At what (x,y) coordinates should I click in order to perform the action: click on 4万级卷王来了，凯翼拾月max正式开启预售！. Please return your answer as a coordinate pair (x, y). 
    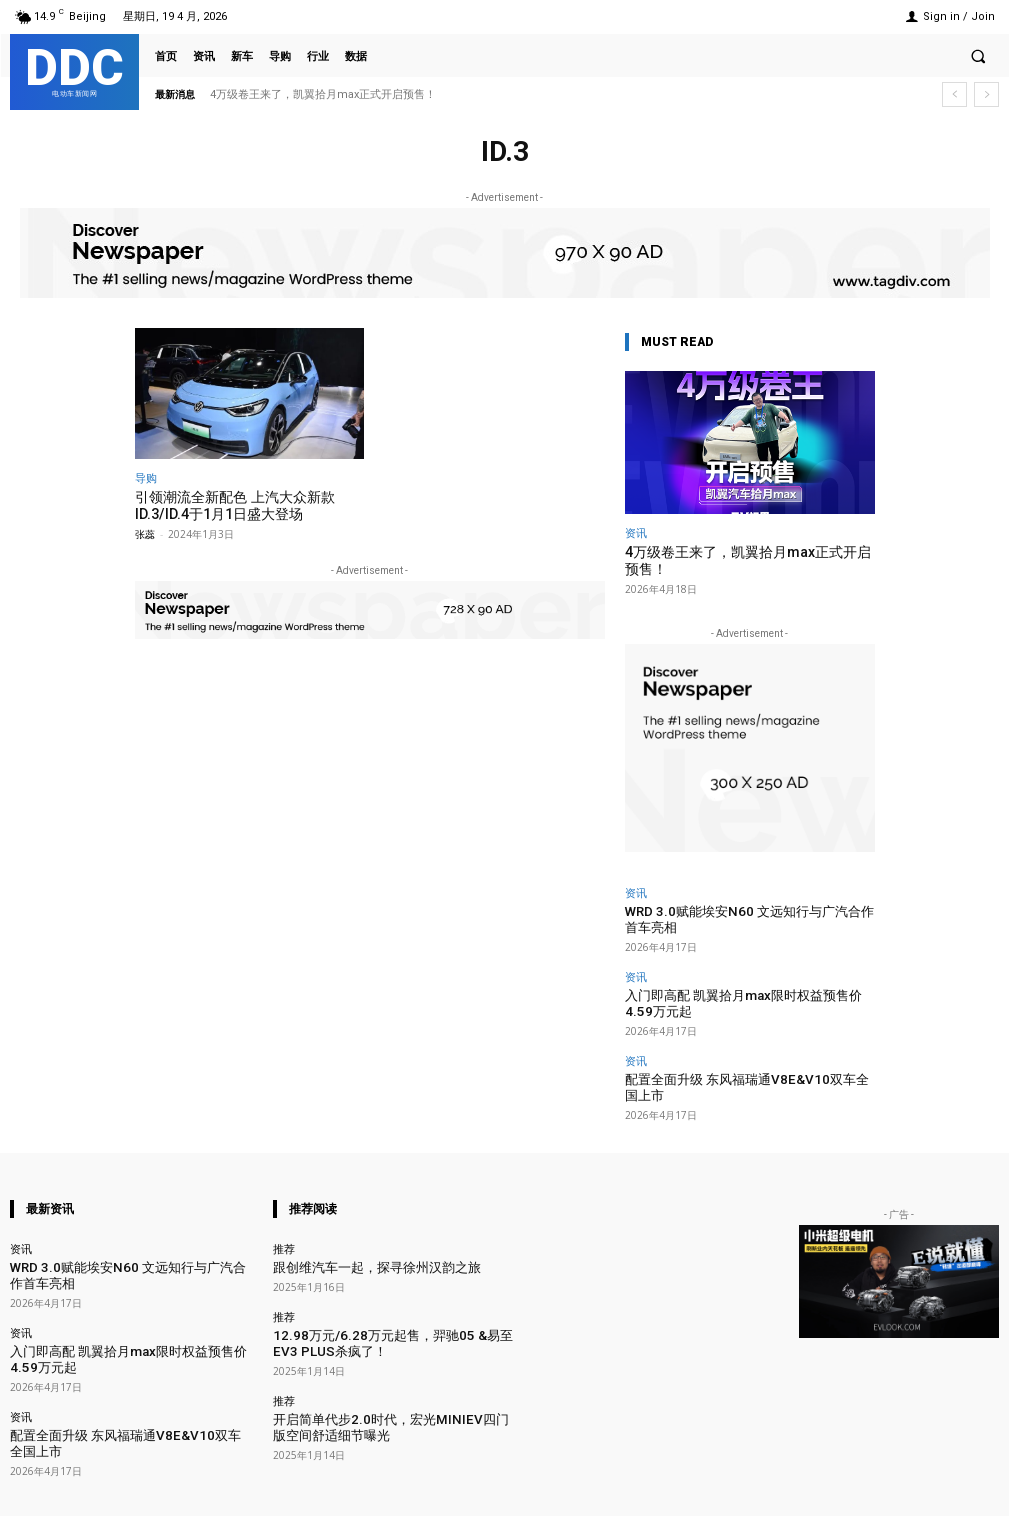
    Looking at the image, I should click on (323, 94).